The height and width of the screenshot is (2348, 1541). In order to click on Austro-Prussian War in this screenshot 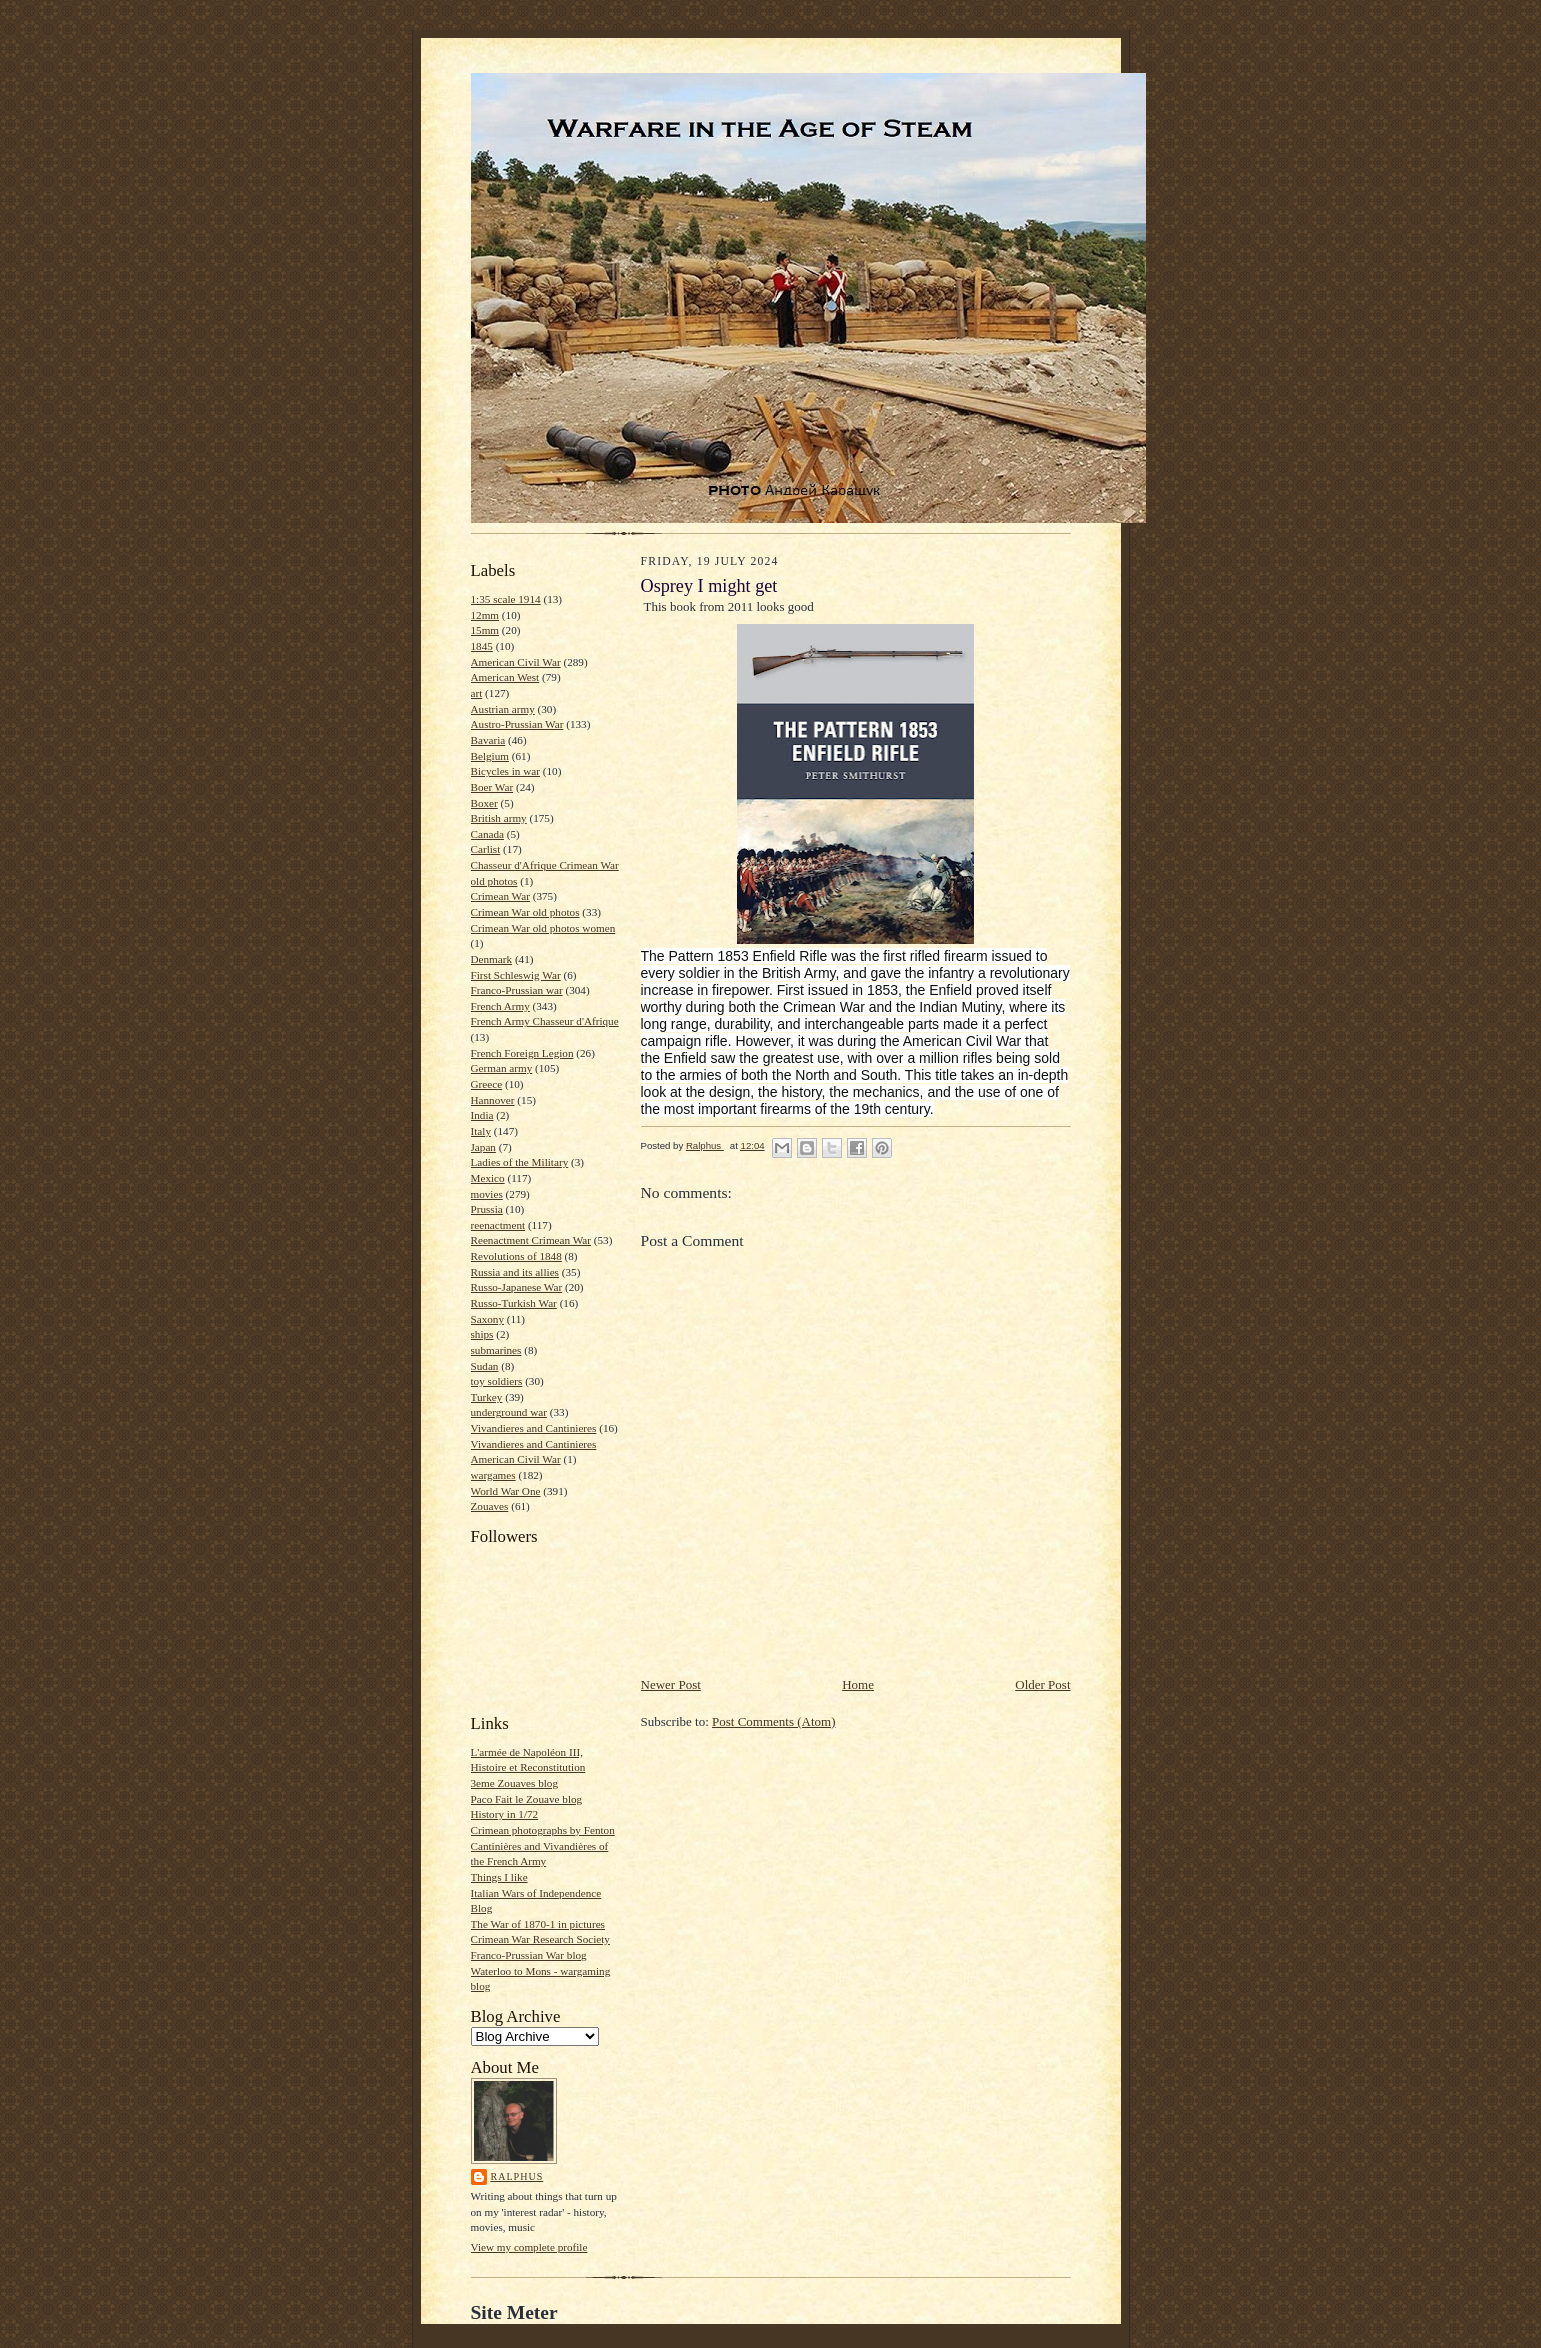, I will do `click(517, 724)`.